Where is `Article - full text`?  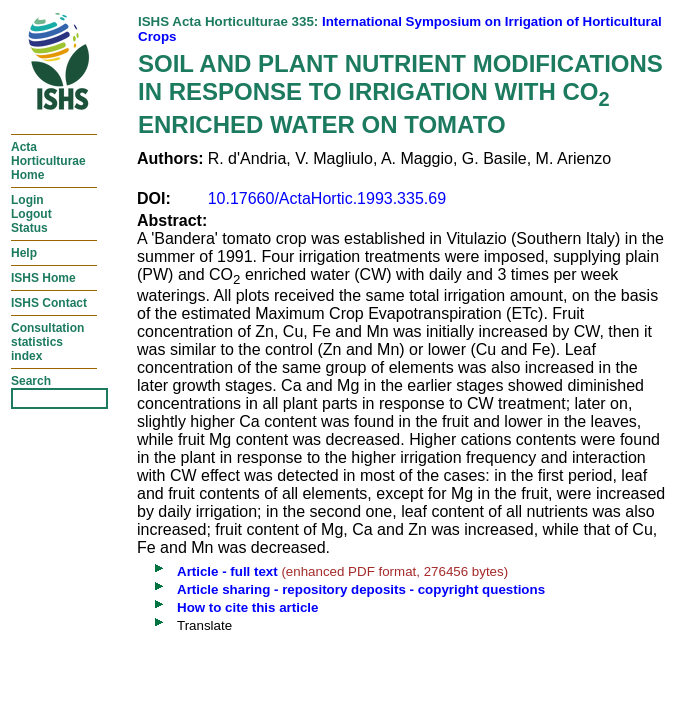
Article - full text is located at coordinates (227, 571).